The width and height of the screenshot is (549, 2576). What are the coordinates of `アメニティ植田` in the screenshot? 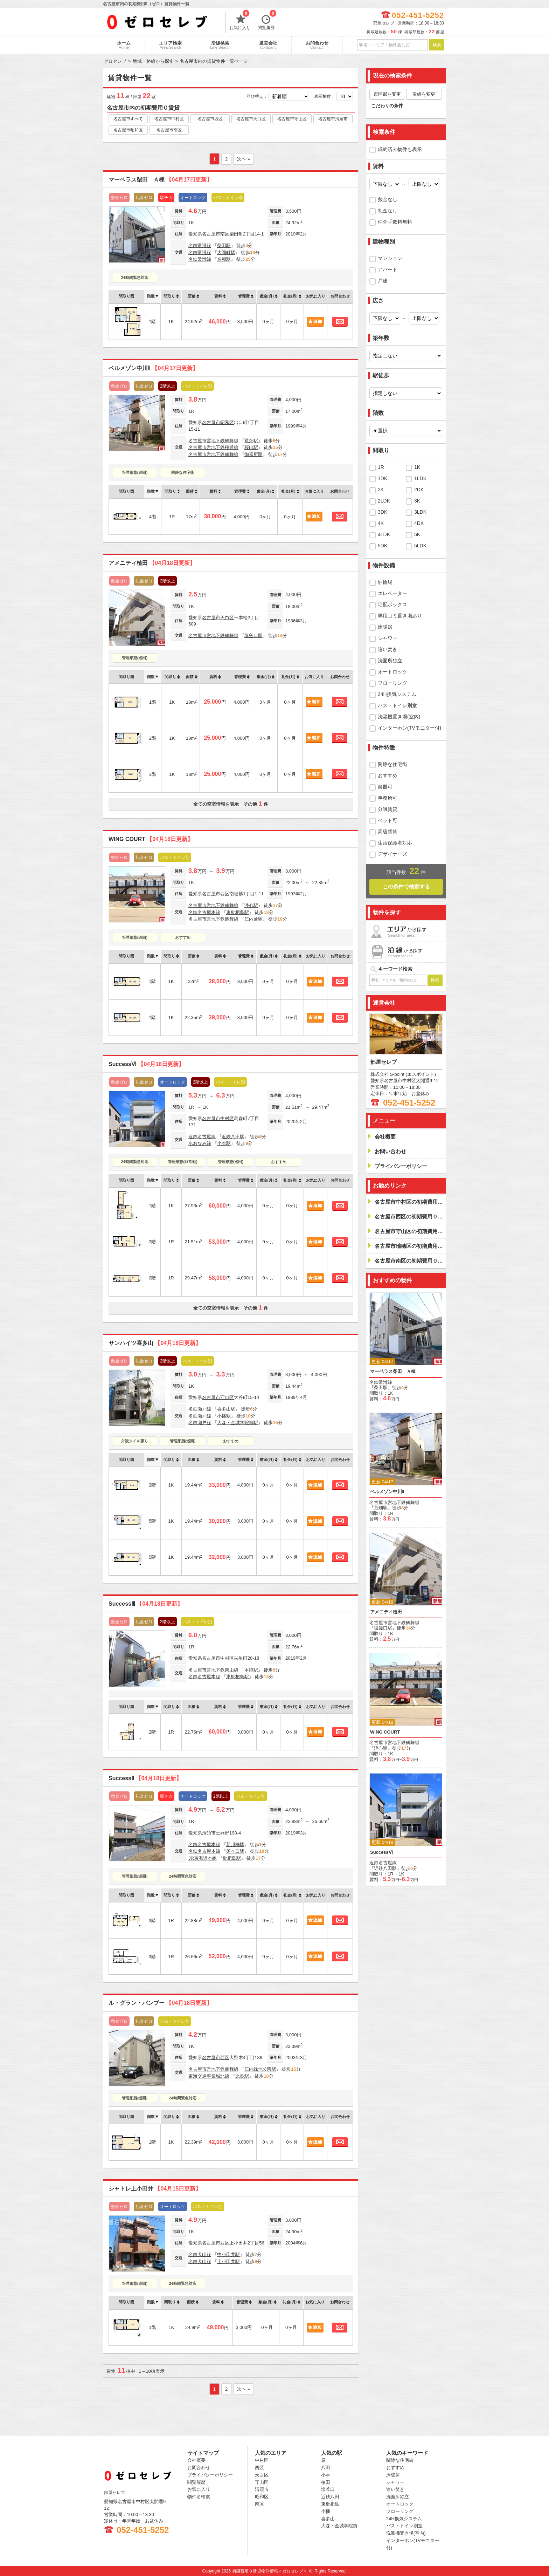 It's located at (152, 563).